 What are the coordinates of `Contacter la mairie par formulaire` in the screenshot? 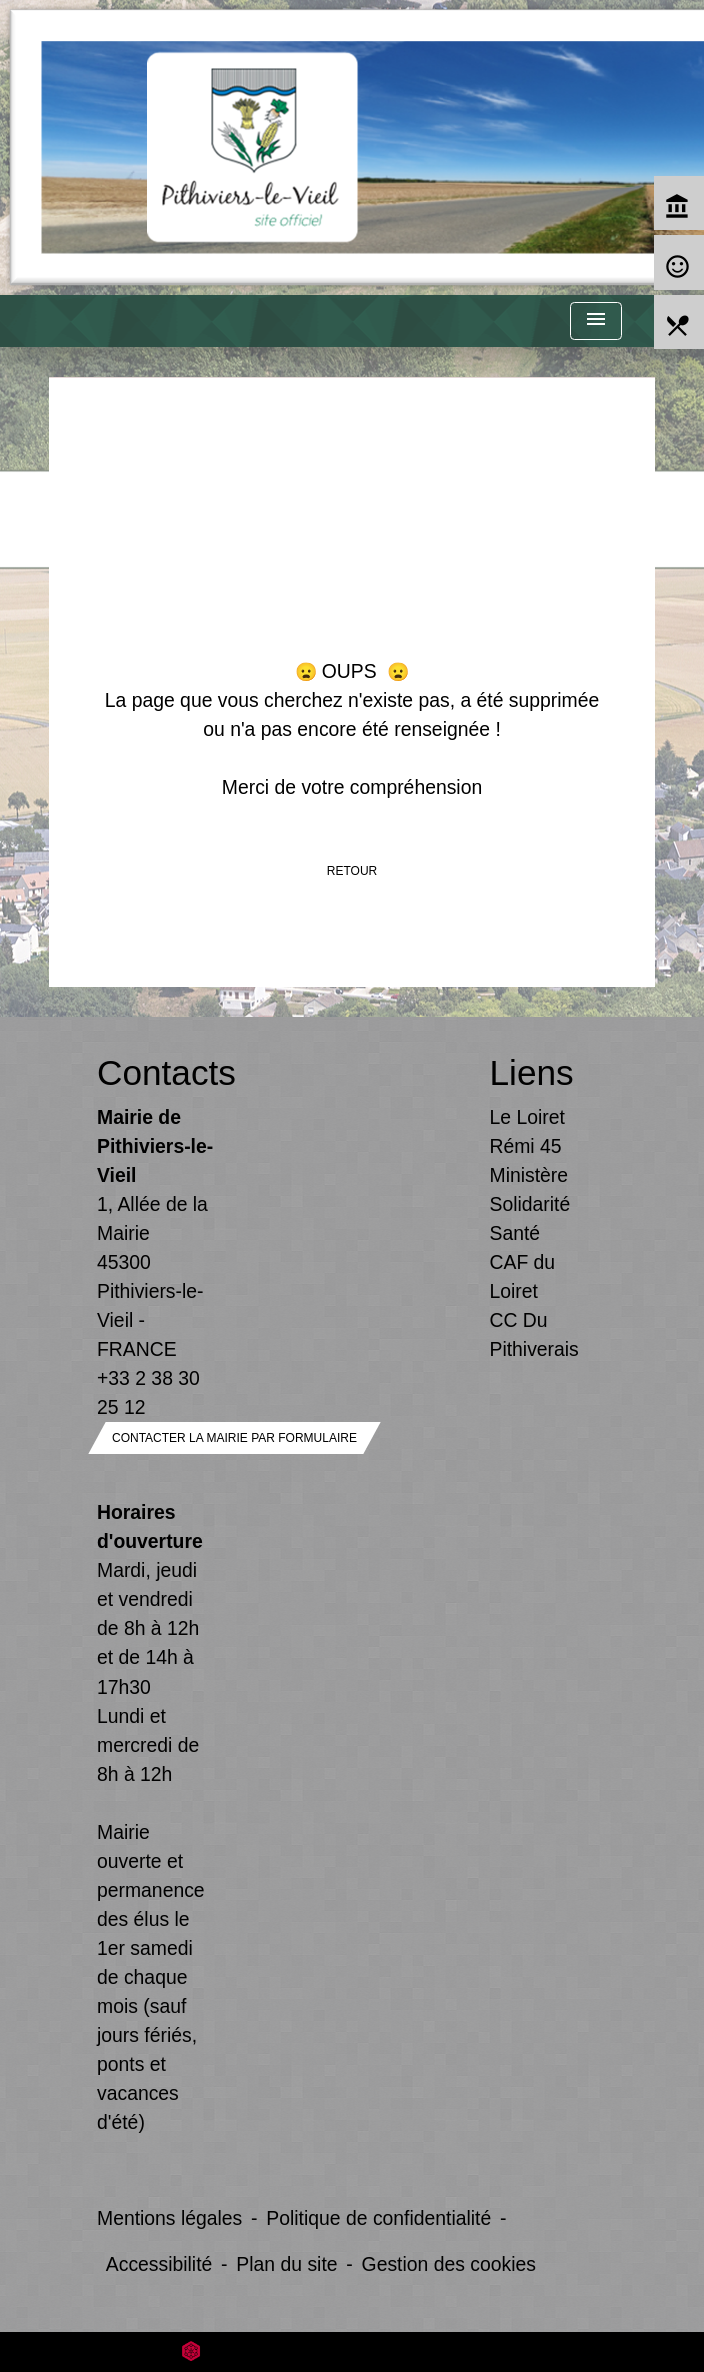 It's located at (234, 1438).